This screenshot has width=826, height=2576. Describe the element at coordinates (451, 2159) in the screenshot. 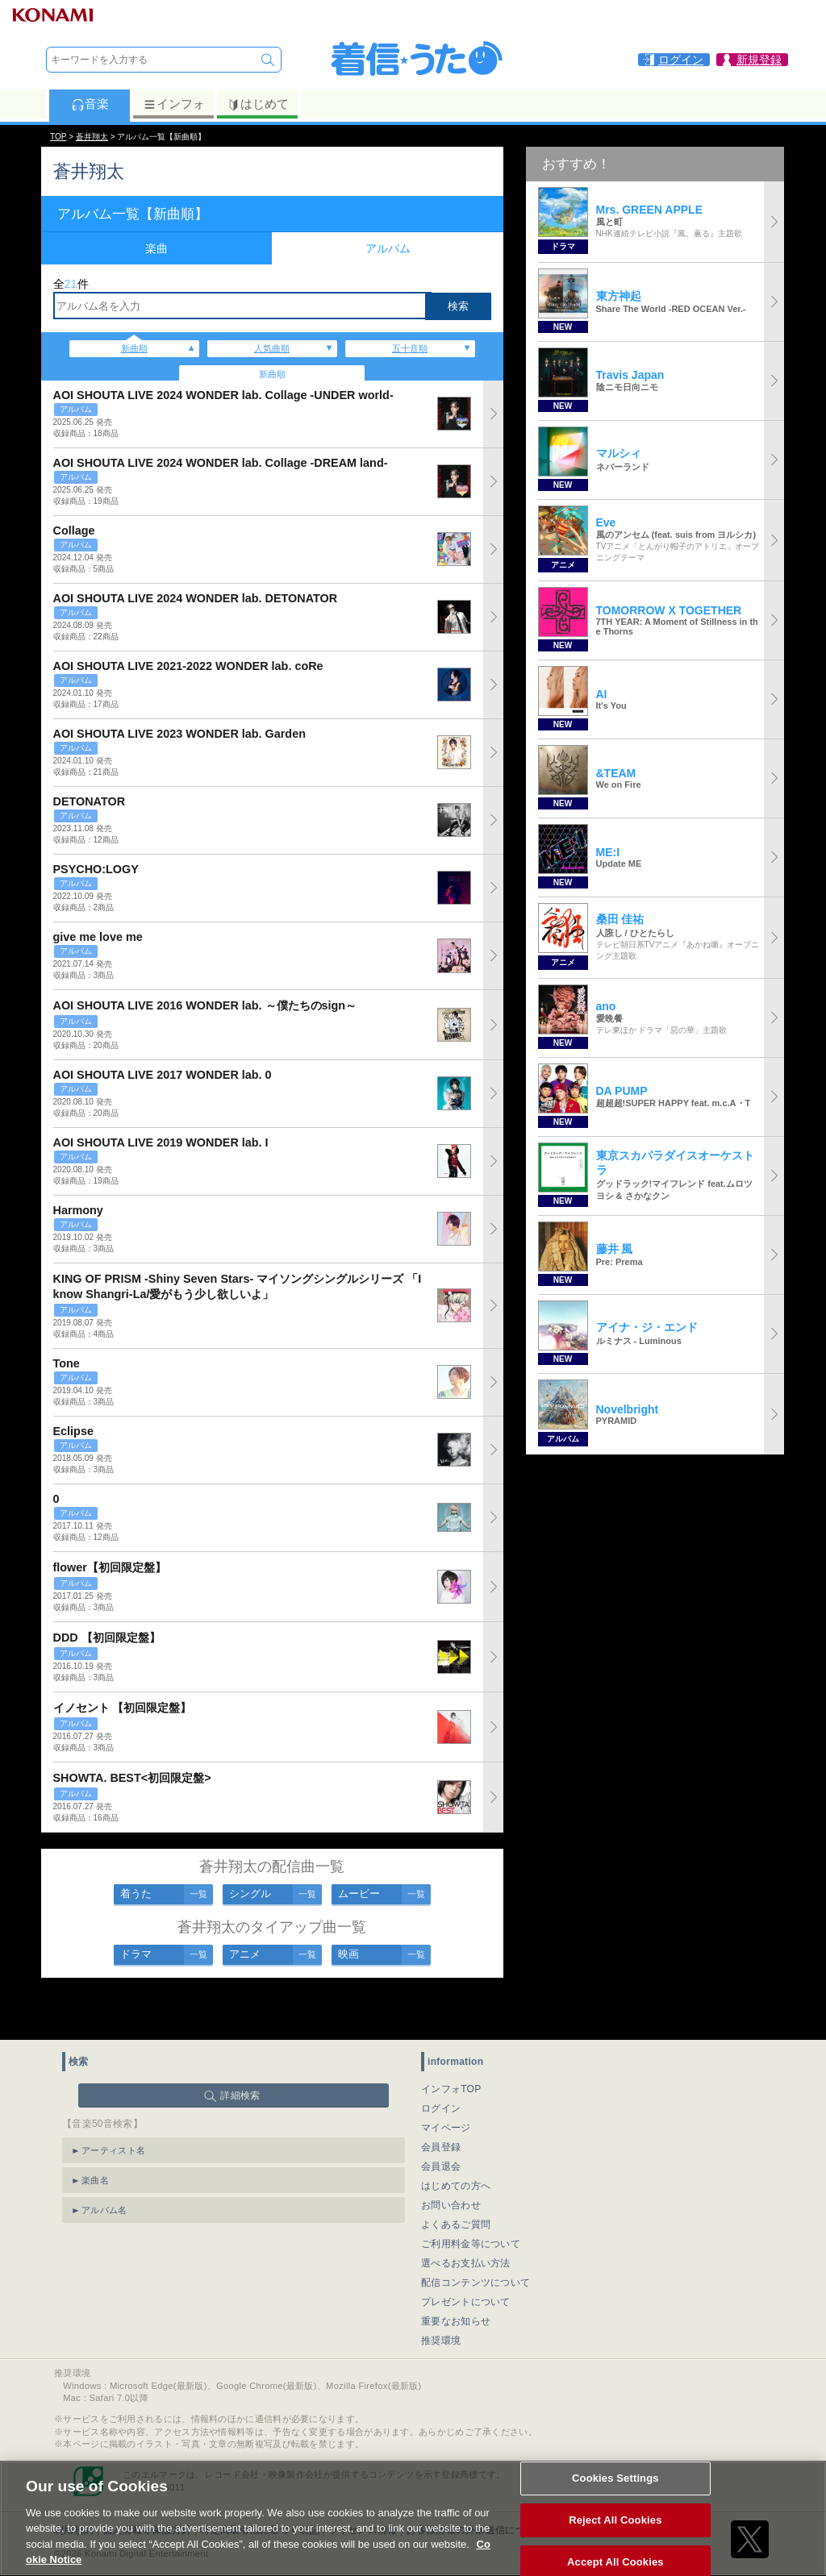

I see `お問い合わせ` at that location.